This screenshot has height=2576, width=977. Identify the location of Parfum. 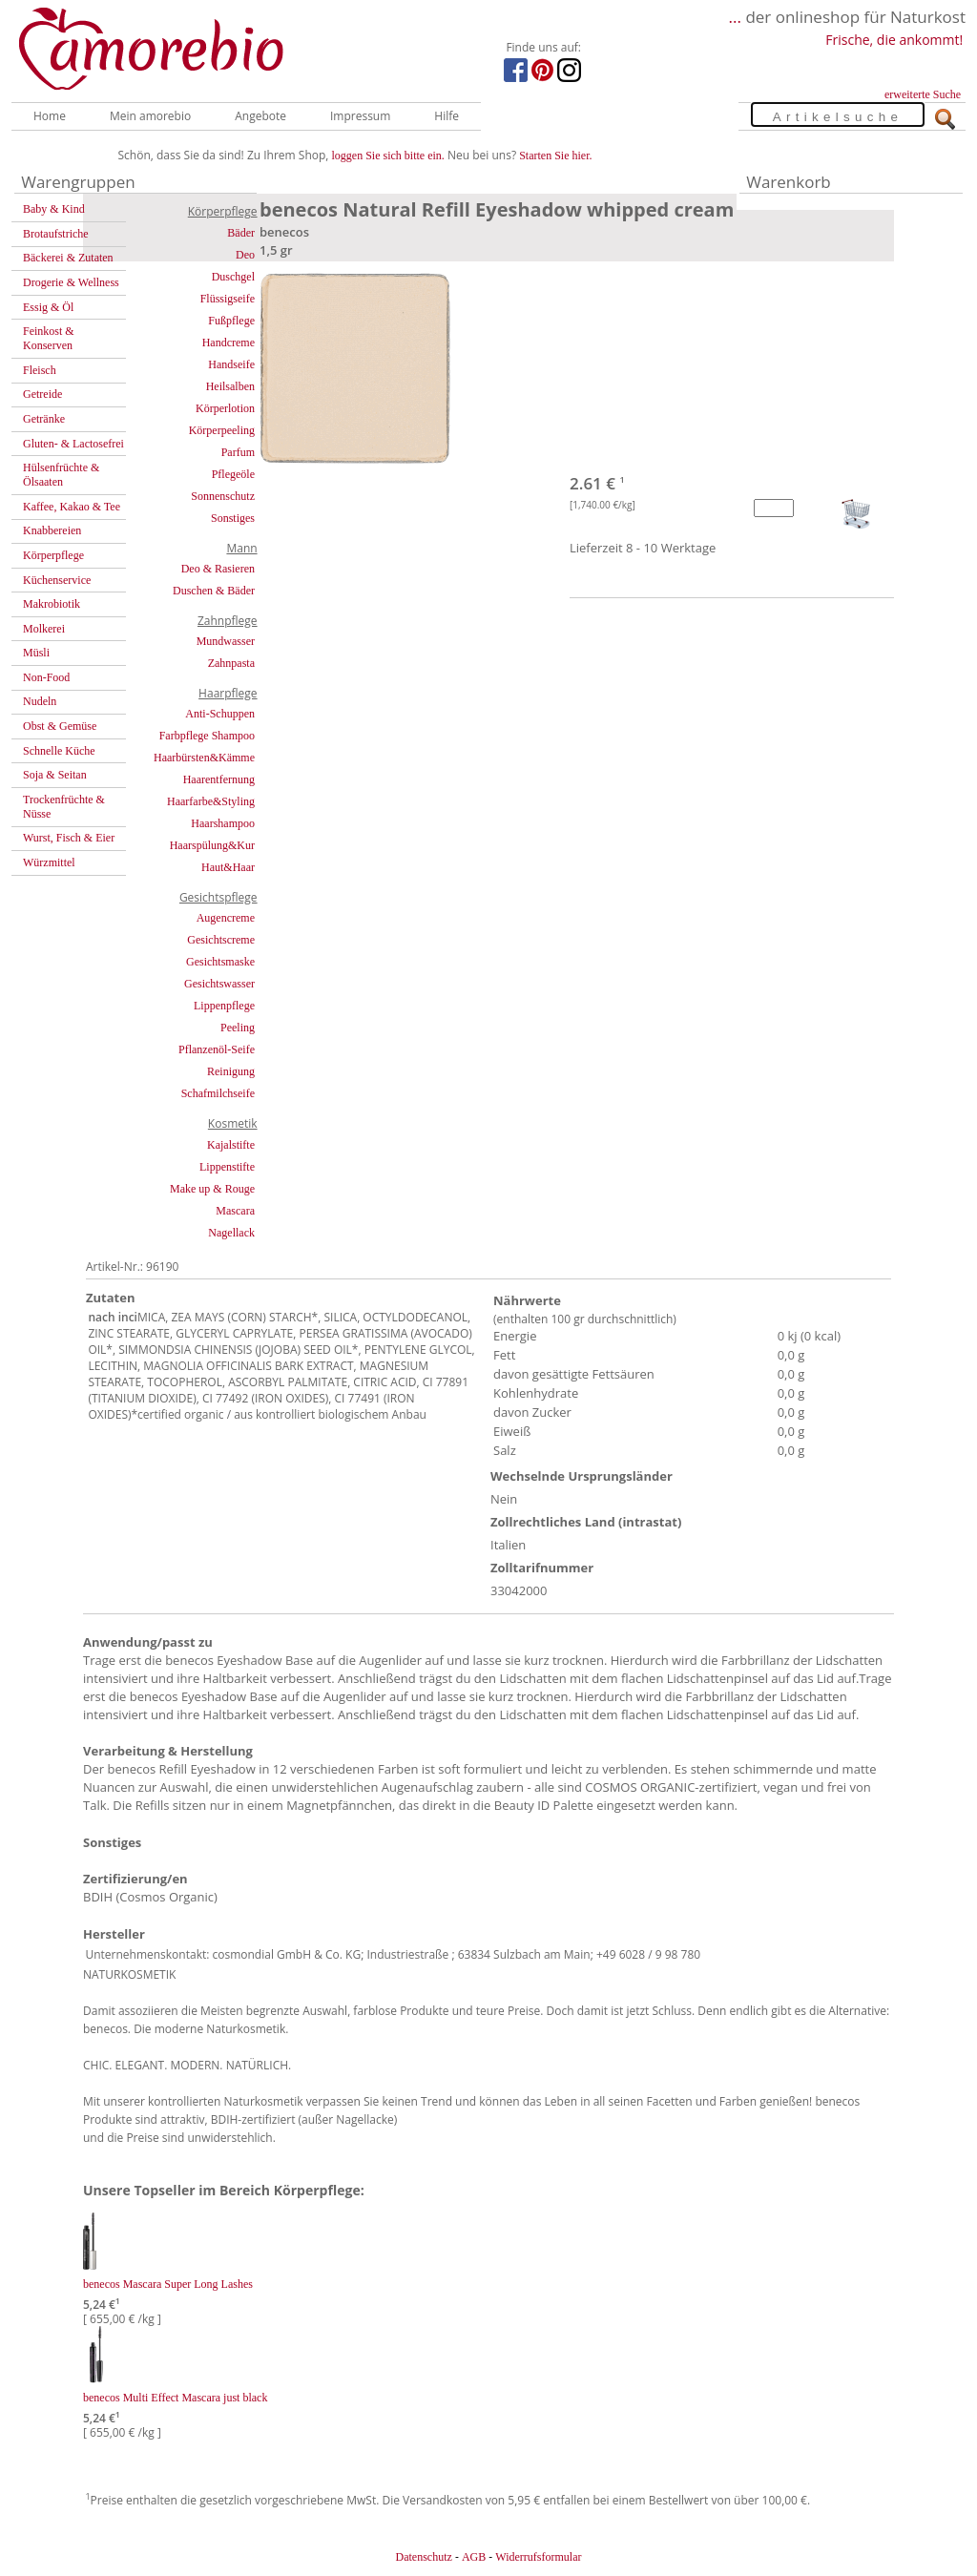
(238, 452).